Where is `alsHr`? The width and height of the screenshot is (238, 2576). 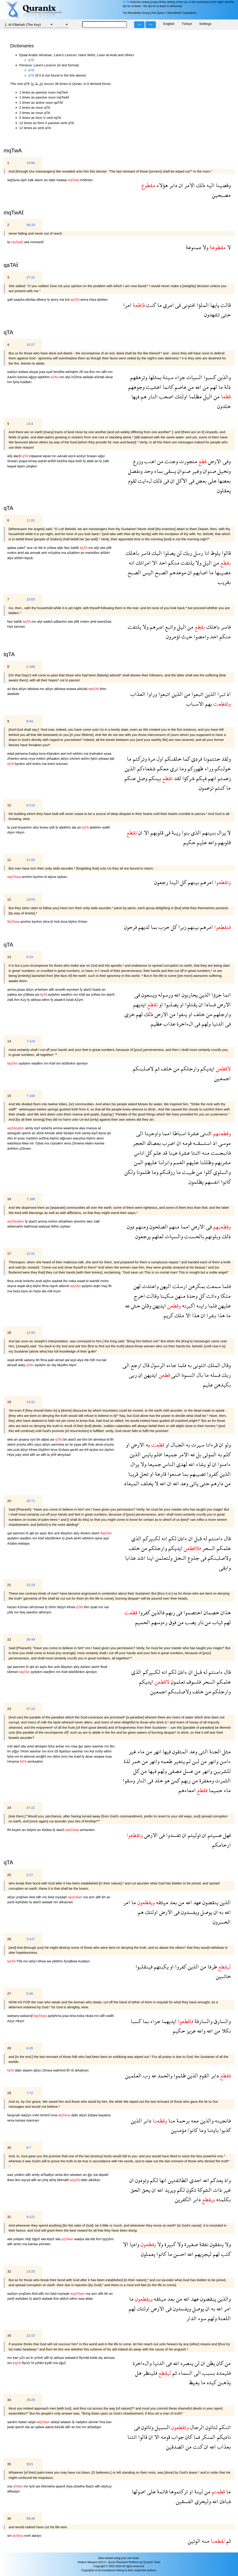
alsHr is located at coordinates (96, 1533).